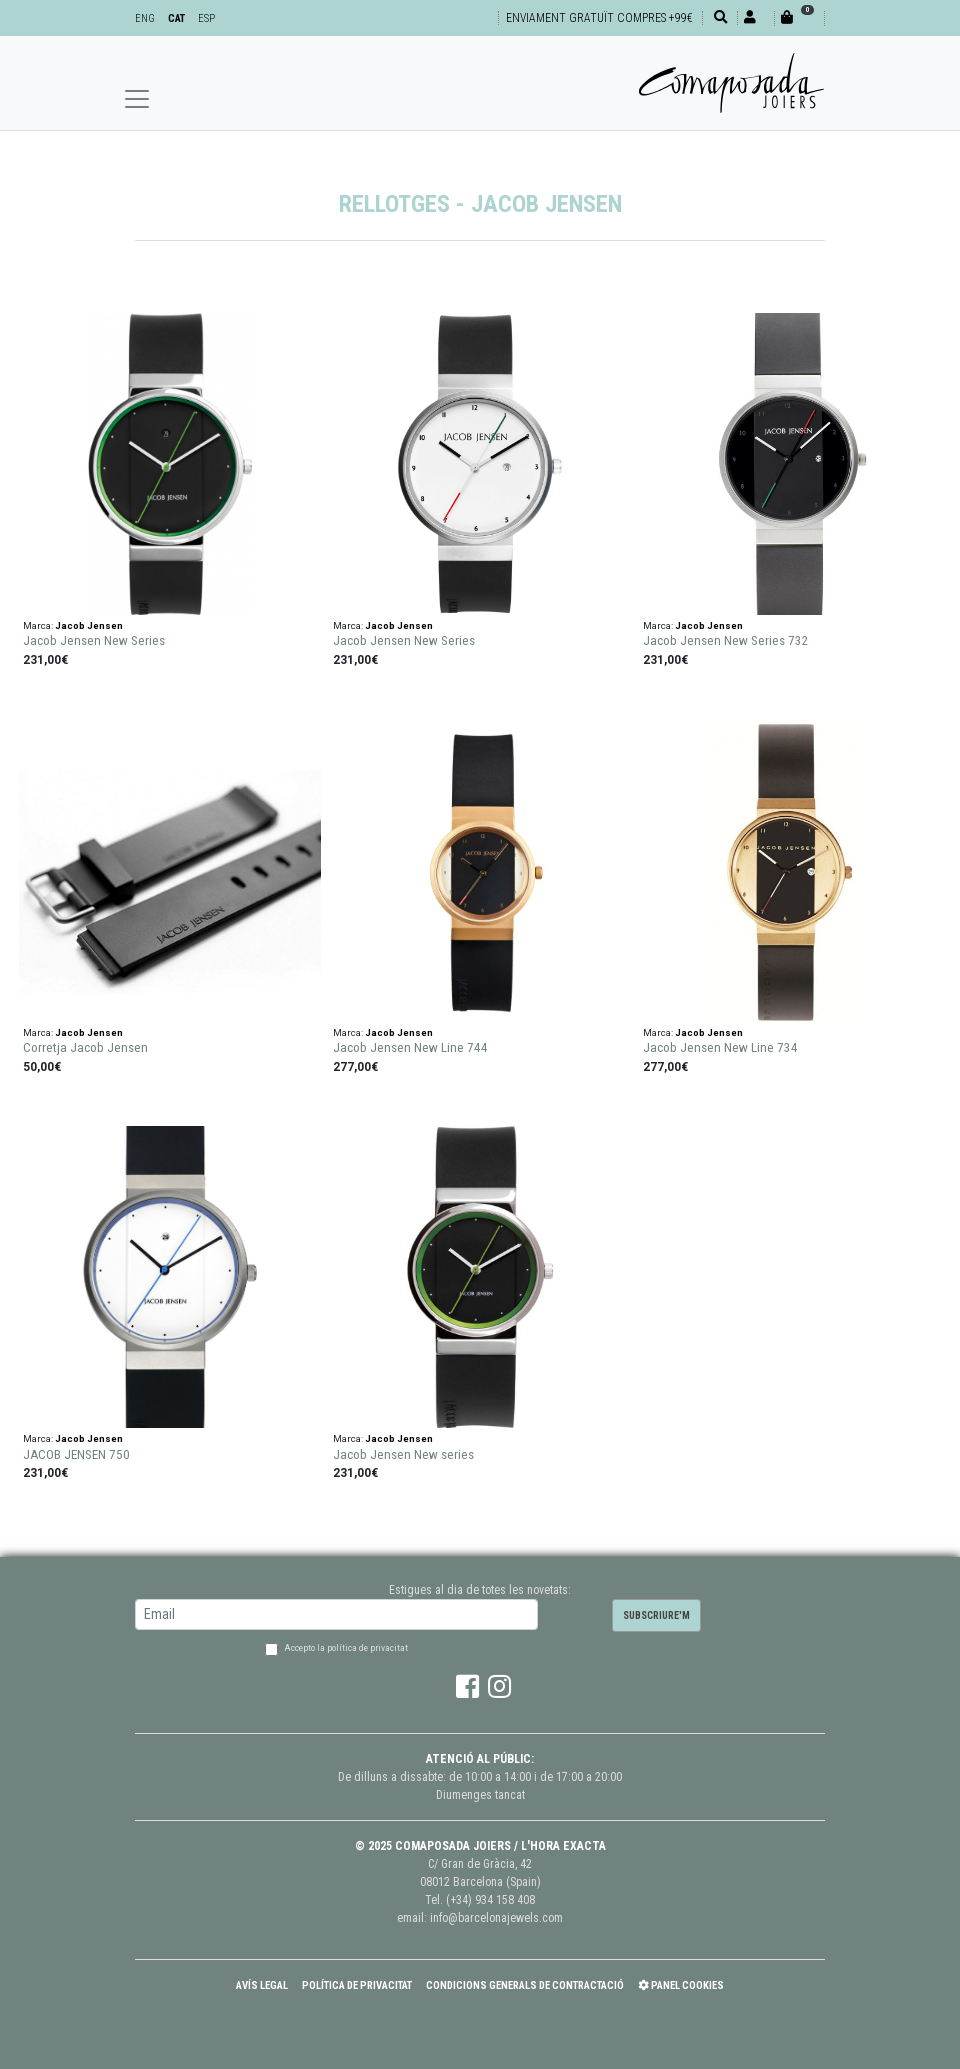 The width and height of the screenshot is (960, 2069). I want to click on Jacob Jensen New Series, so click(94, 640).